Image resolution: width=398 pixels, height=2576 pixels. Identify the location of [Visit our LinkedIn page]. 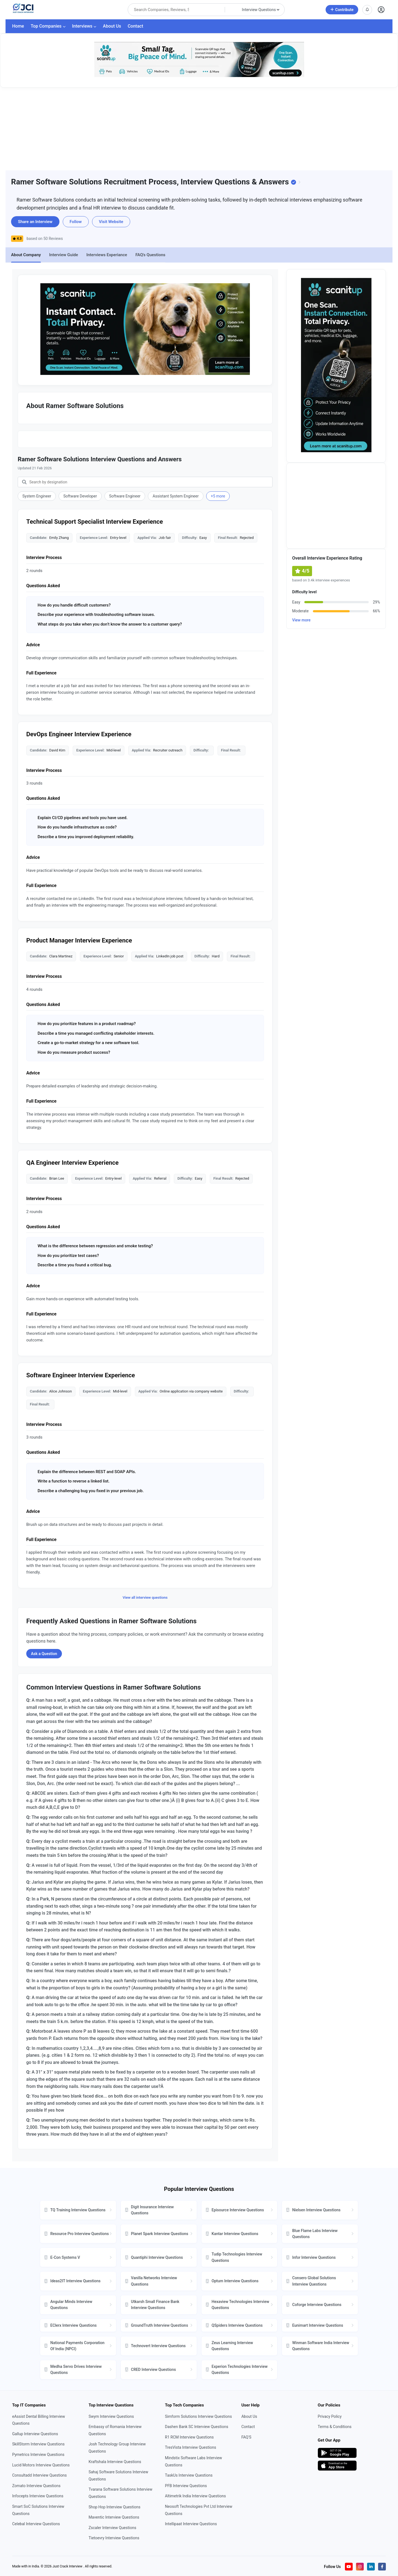
(371, 2566).